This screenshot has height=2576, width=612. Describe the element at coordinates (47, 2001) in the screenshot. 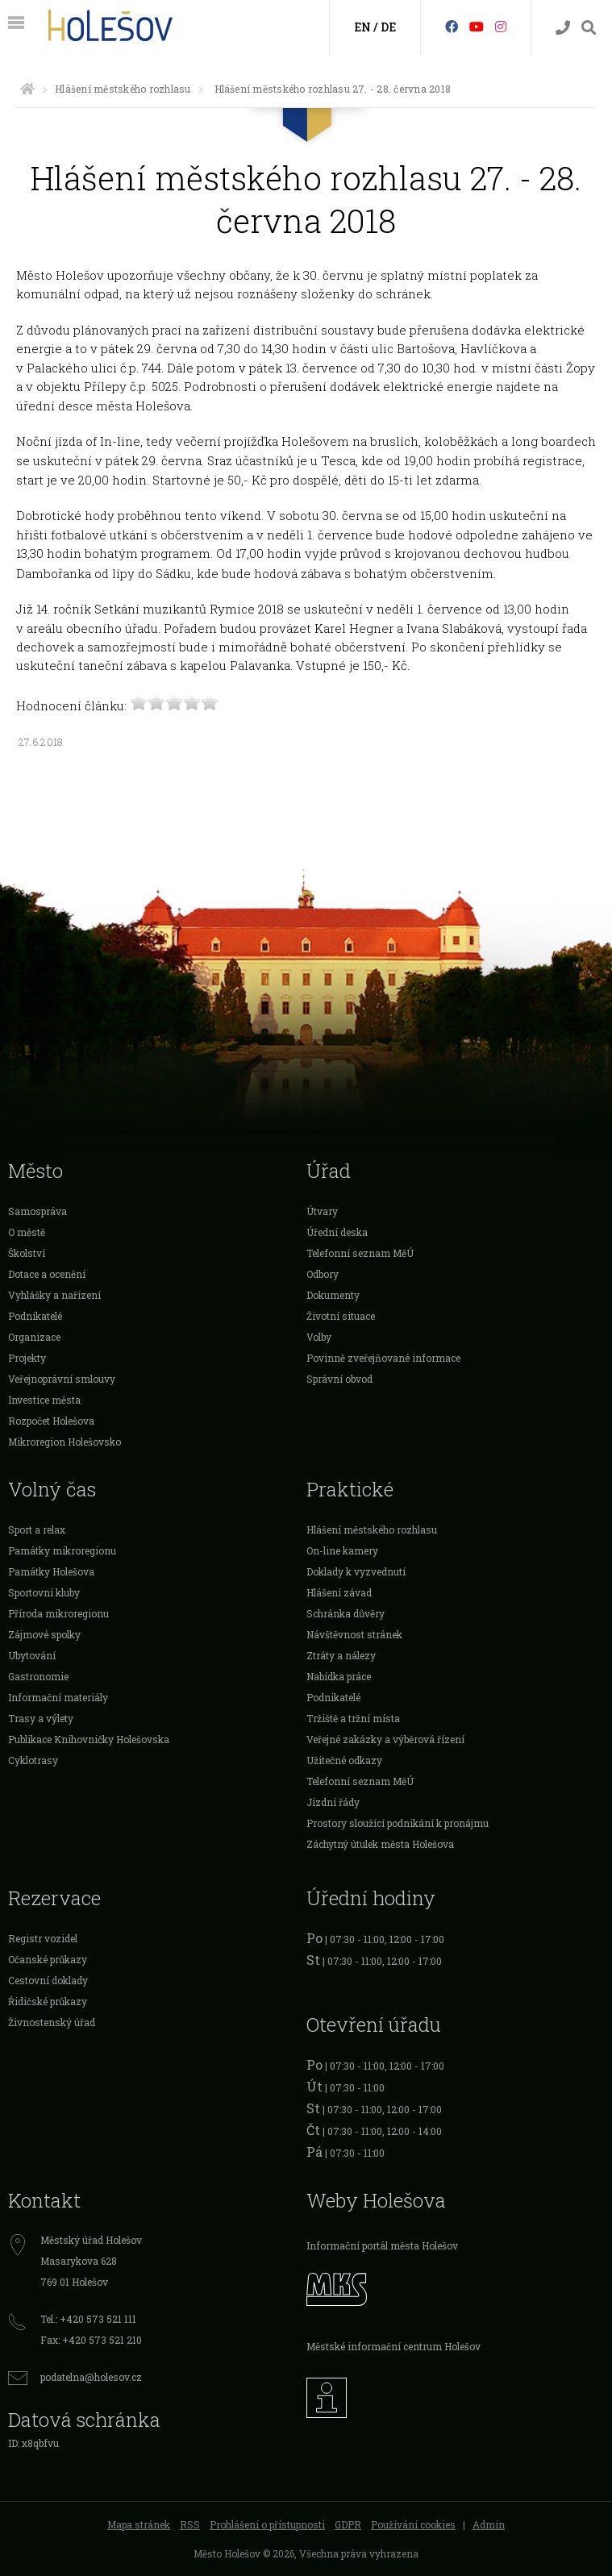

I see `Řidičské průkazy` at that location.